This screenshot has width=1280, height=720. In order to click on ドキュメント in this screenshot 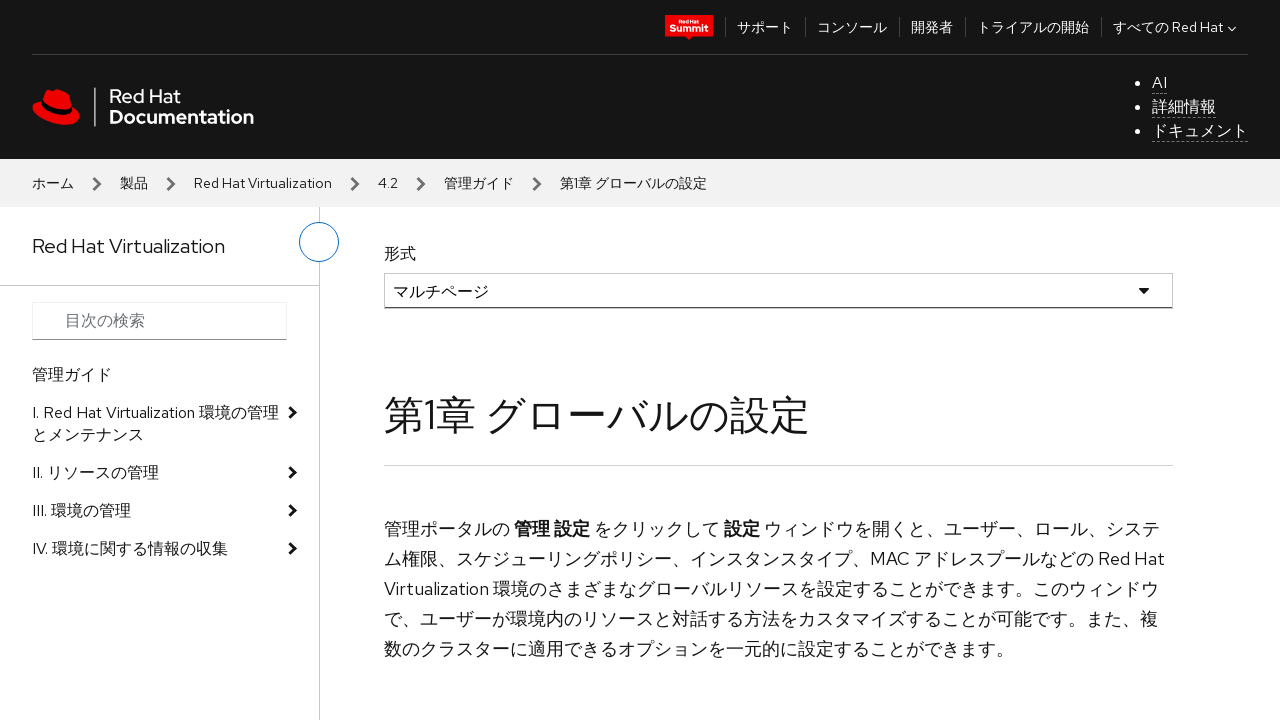, I will do `click(1200, 130)`.